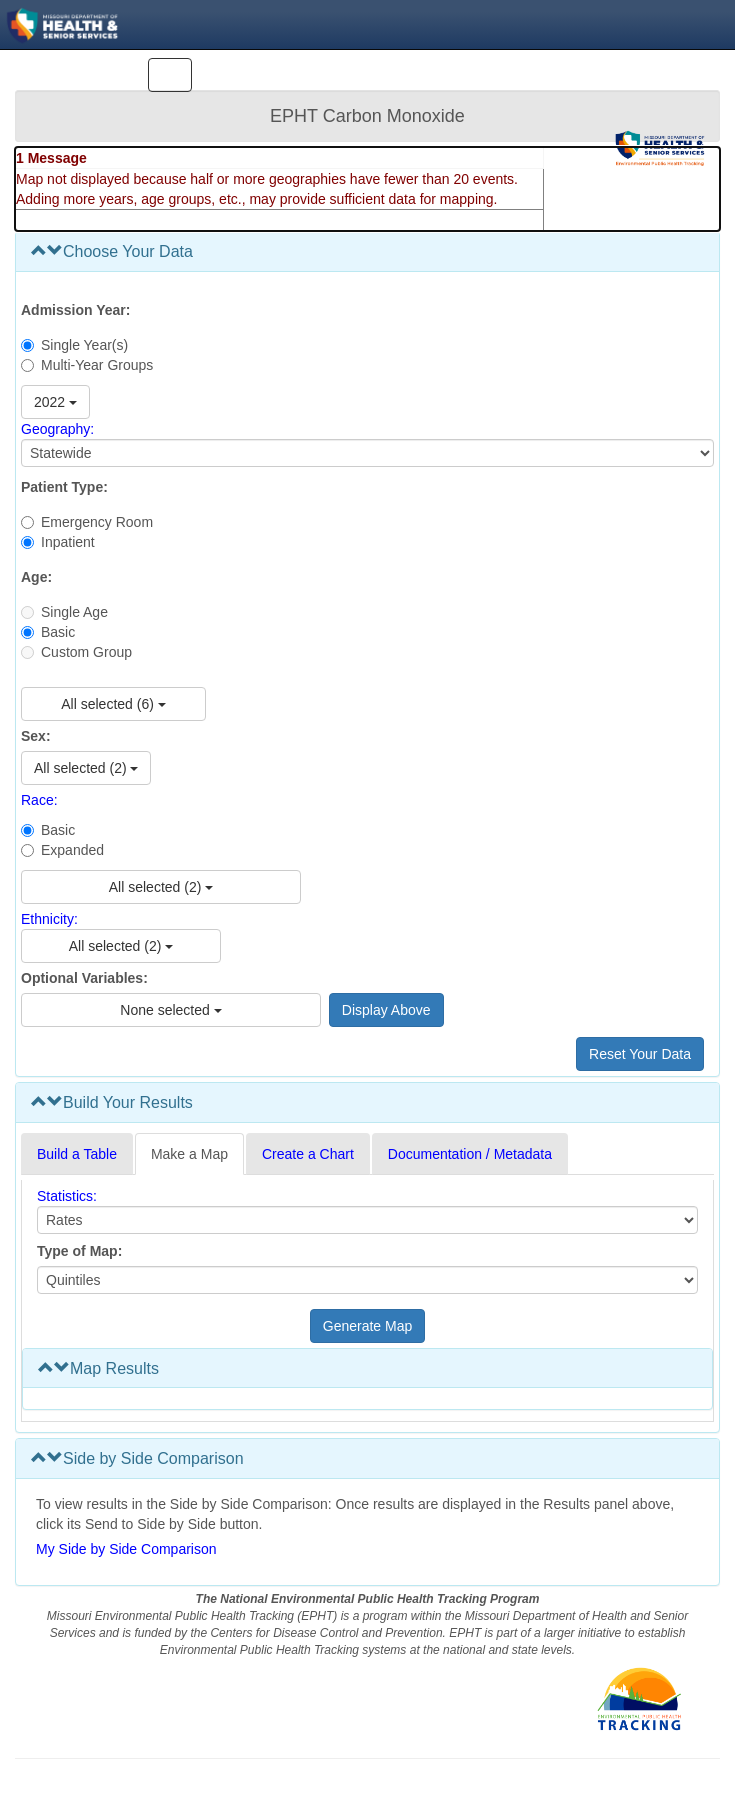  What do you see at coordinates (74, 612) in the screenshot?
I see `Single Age` at bounding box center [74, 612].